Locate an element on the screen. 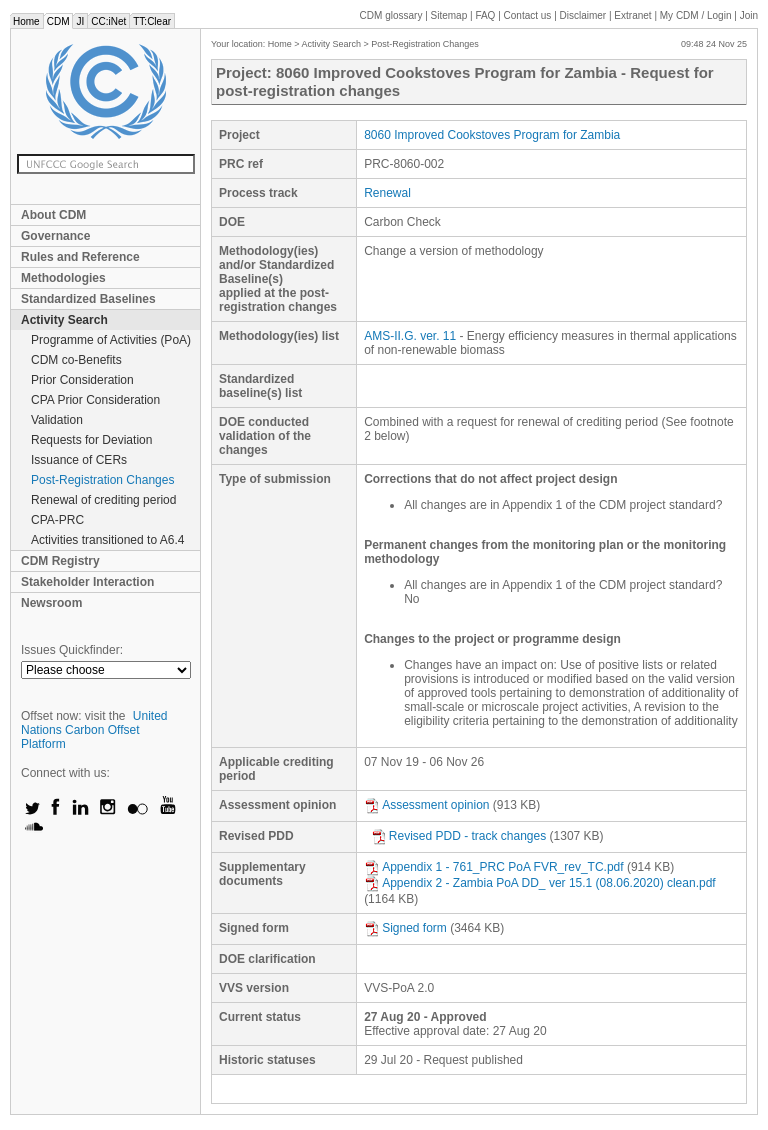 This screenshot has height=1130, width=768. Assessment opinion is located at coordinates (426, 805).